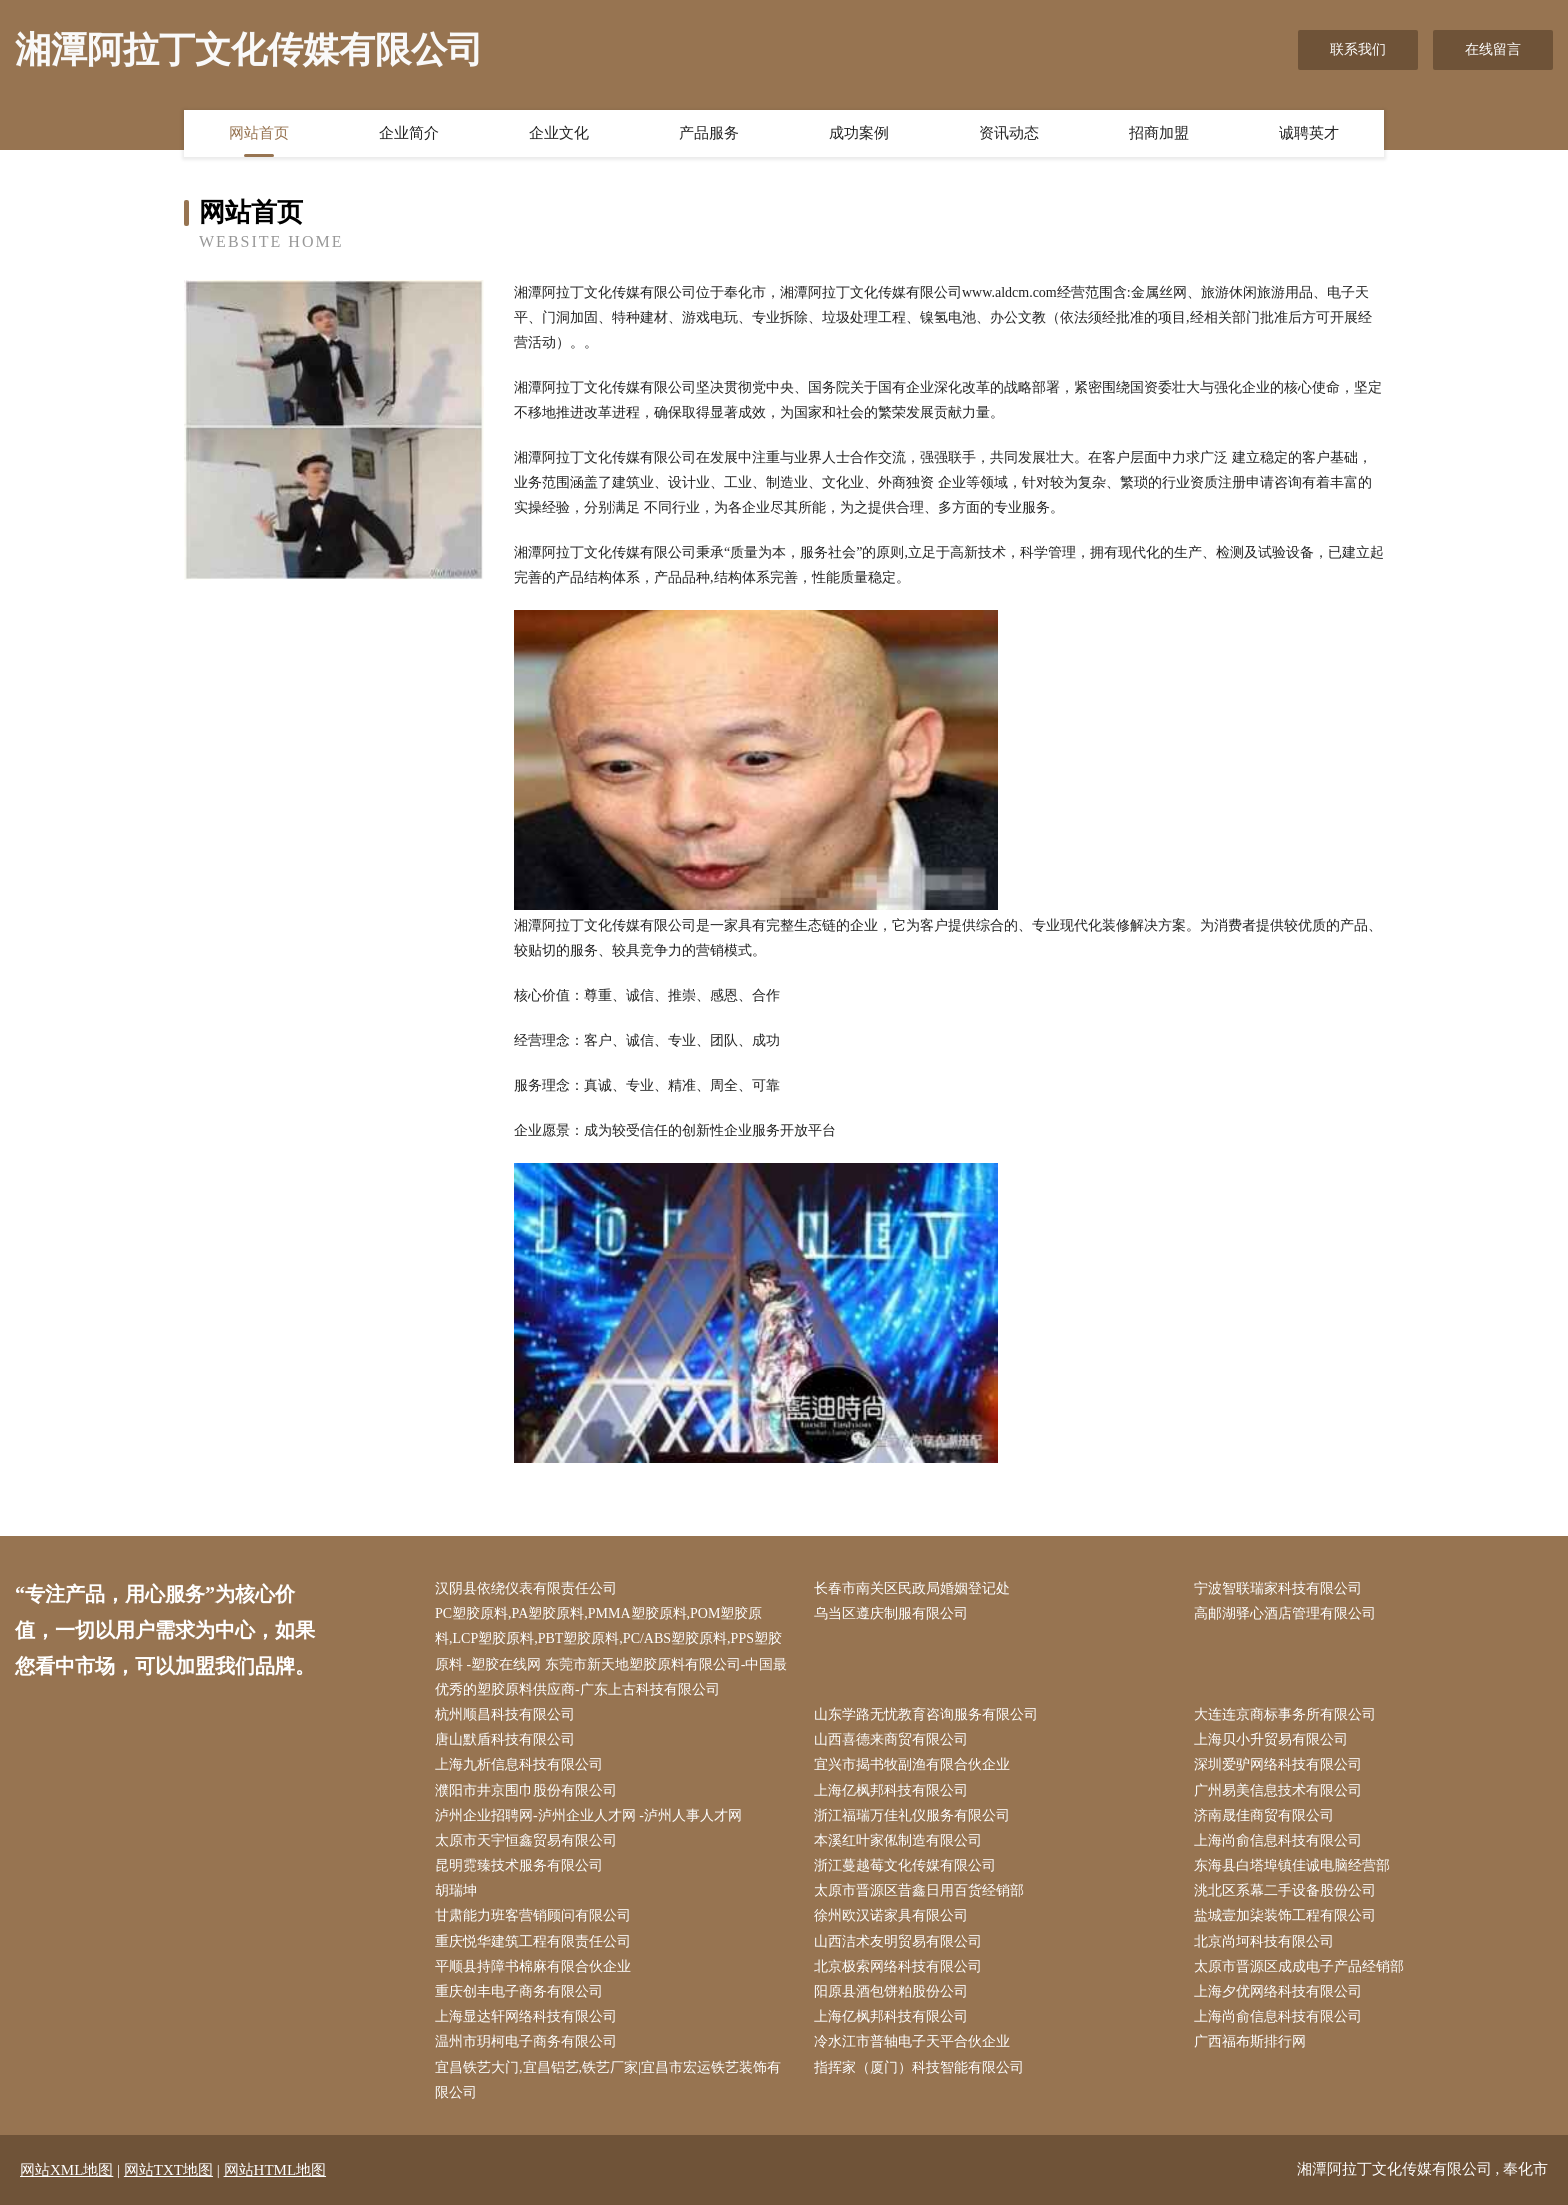  Describe the element at coordinates (859, 133) in the screenshot. I see `成功案例` at that location.